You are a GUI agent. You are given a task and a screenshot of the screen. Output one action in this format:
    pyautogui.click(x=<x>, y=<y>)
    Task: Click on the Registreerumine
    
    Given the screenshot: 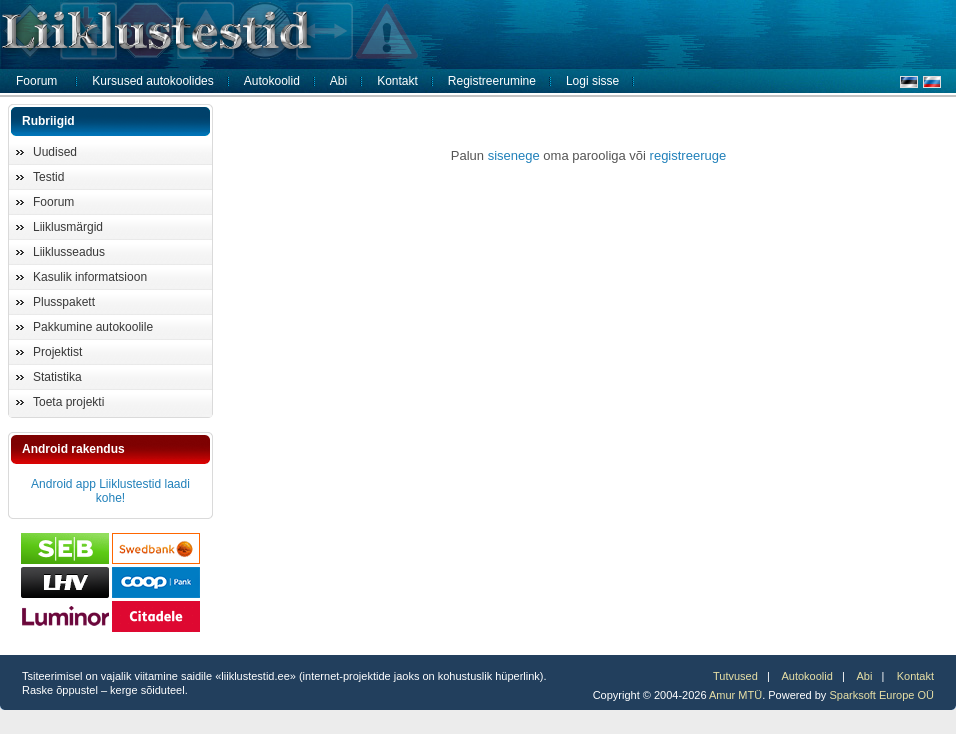 What is the action you would take?
    pyautogui.click(x=492, y=81)
    